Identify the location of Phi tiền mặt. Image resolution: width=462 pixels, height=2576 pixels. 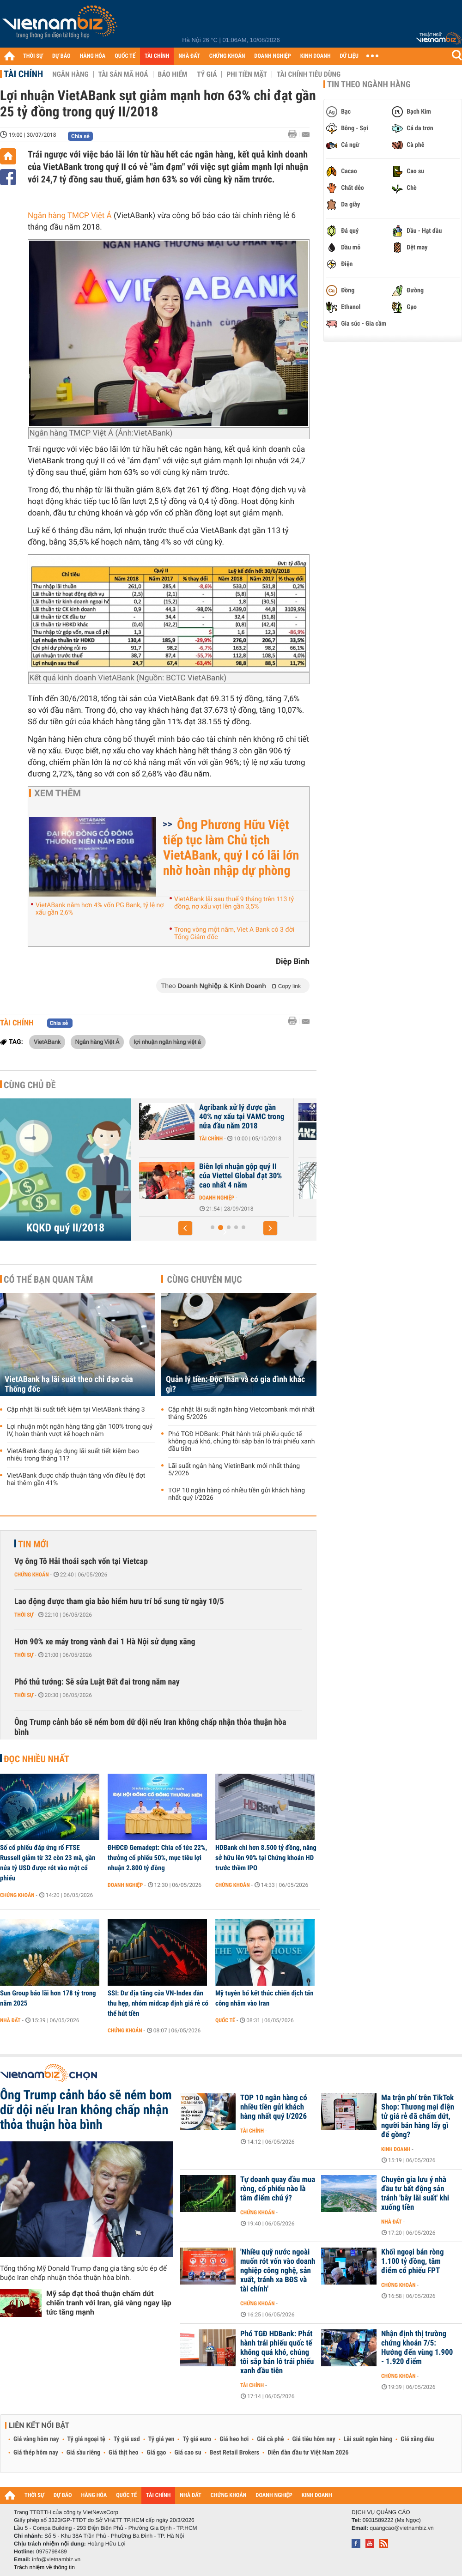
(246, 74).